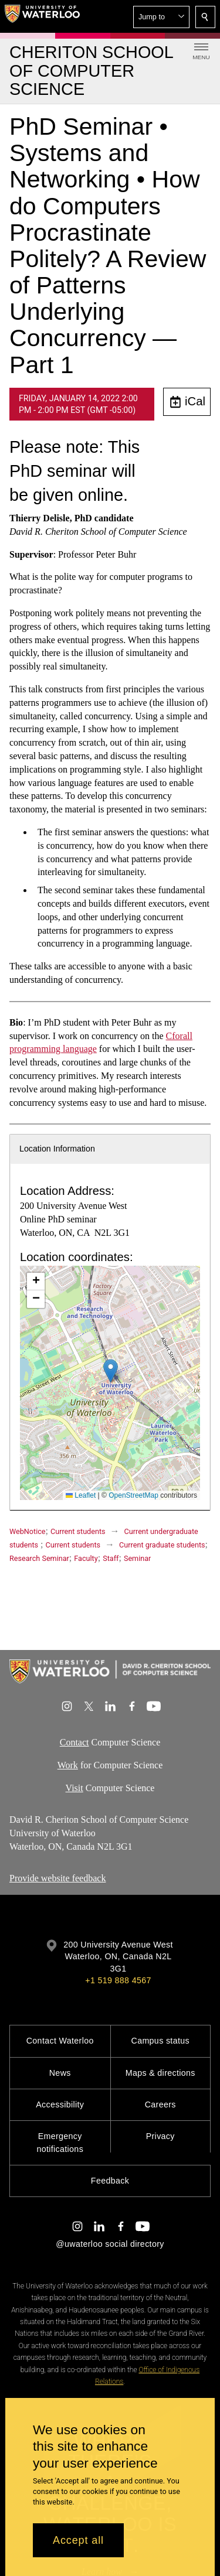 The width and height of the screenshot is (220, 2576). Describe the element at coordinates (74, 1742) in the screenshot. I see `Contact` at that location.